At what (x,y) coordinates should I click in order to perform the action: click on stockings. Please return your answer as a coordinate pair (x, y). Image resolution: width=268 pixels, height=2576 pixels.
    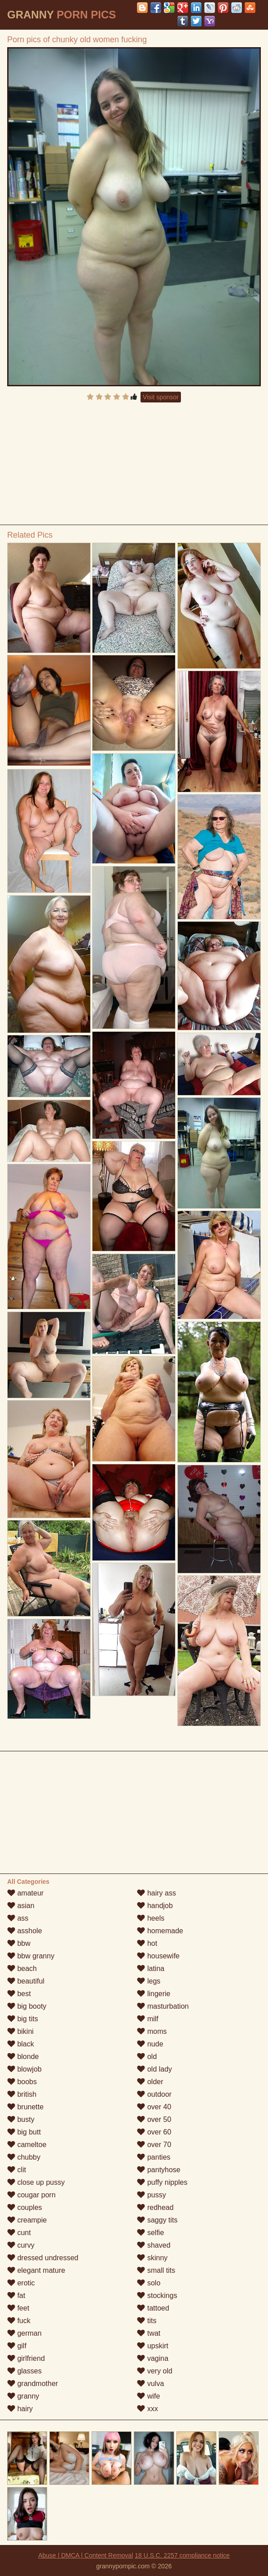
    Looking at the image, I should click on (157, 2295).